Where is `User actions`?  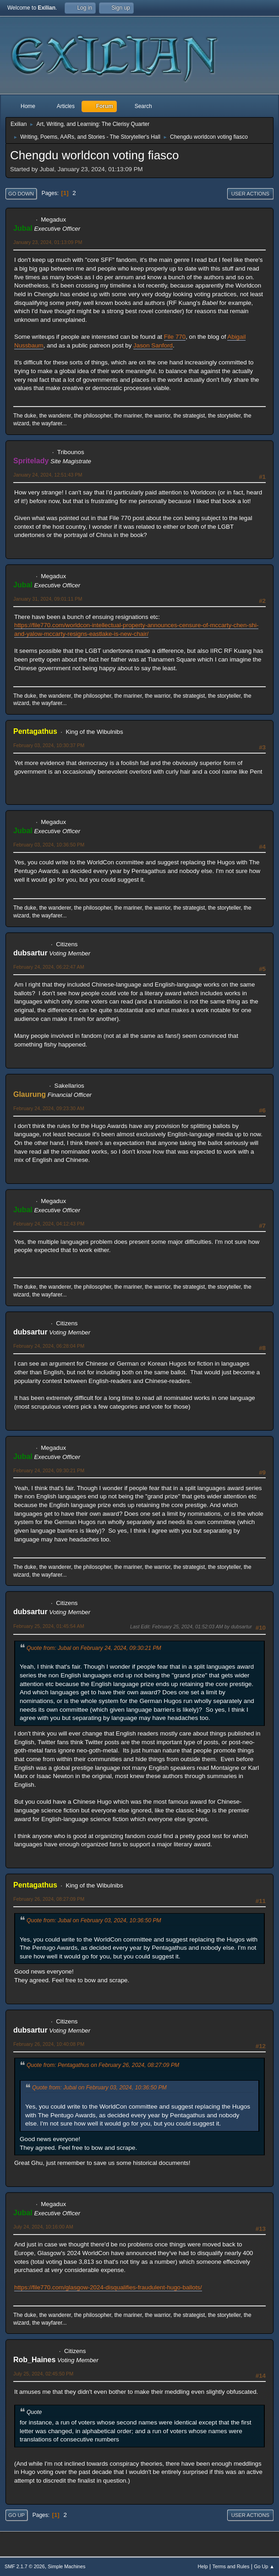
User actions is located at coordinates (250, 193).